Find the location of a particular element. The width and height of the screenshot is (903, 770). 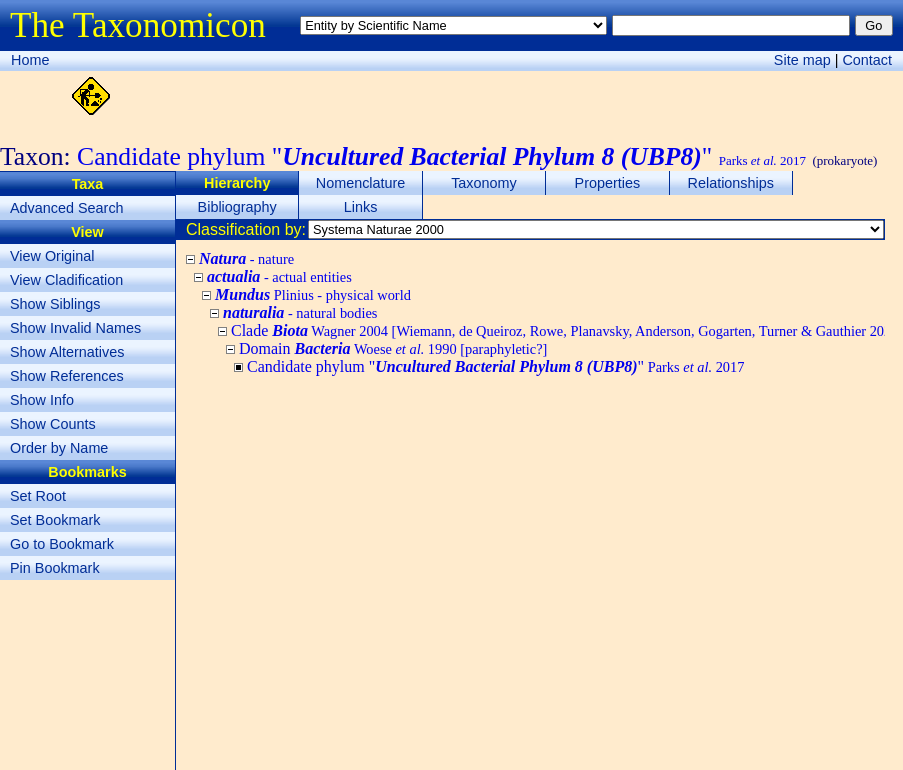

Show Counts is located at coordinates (53, 424).